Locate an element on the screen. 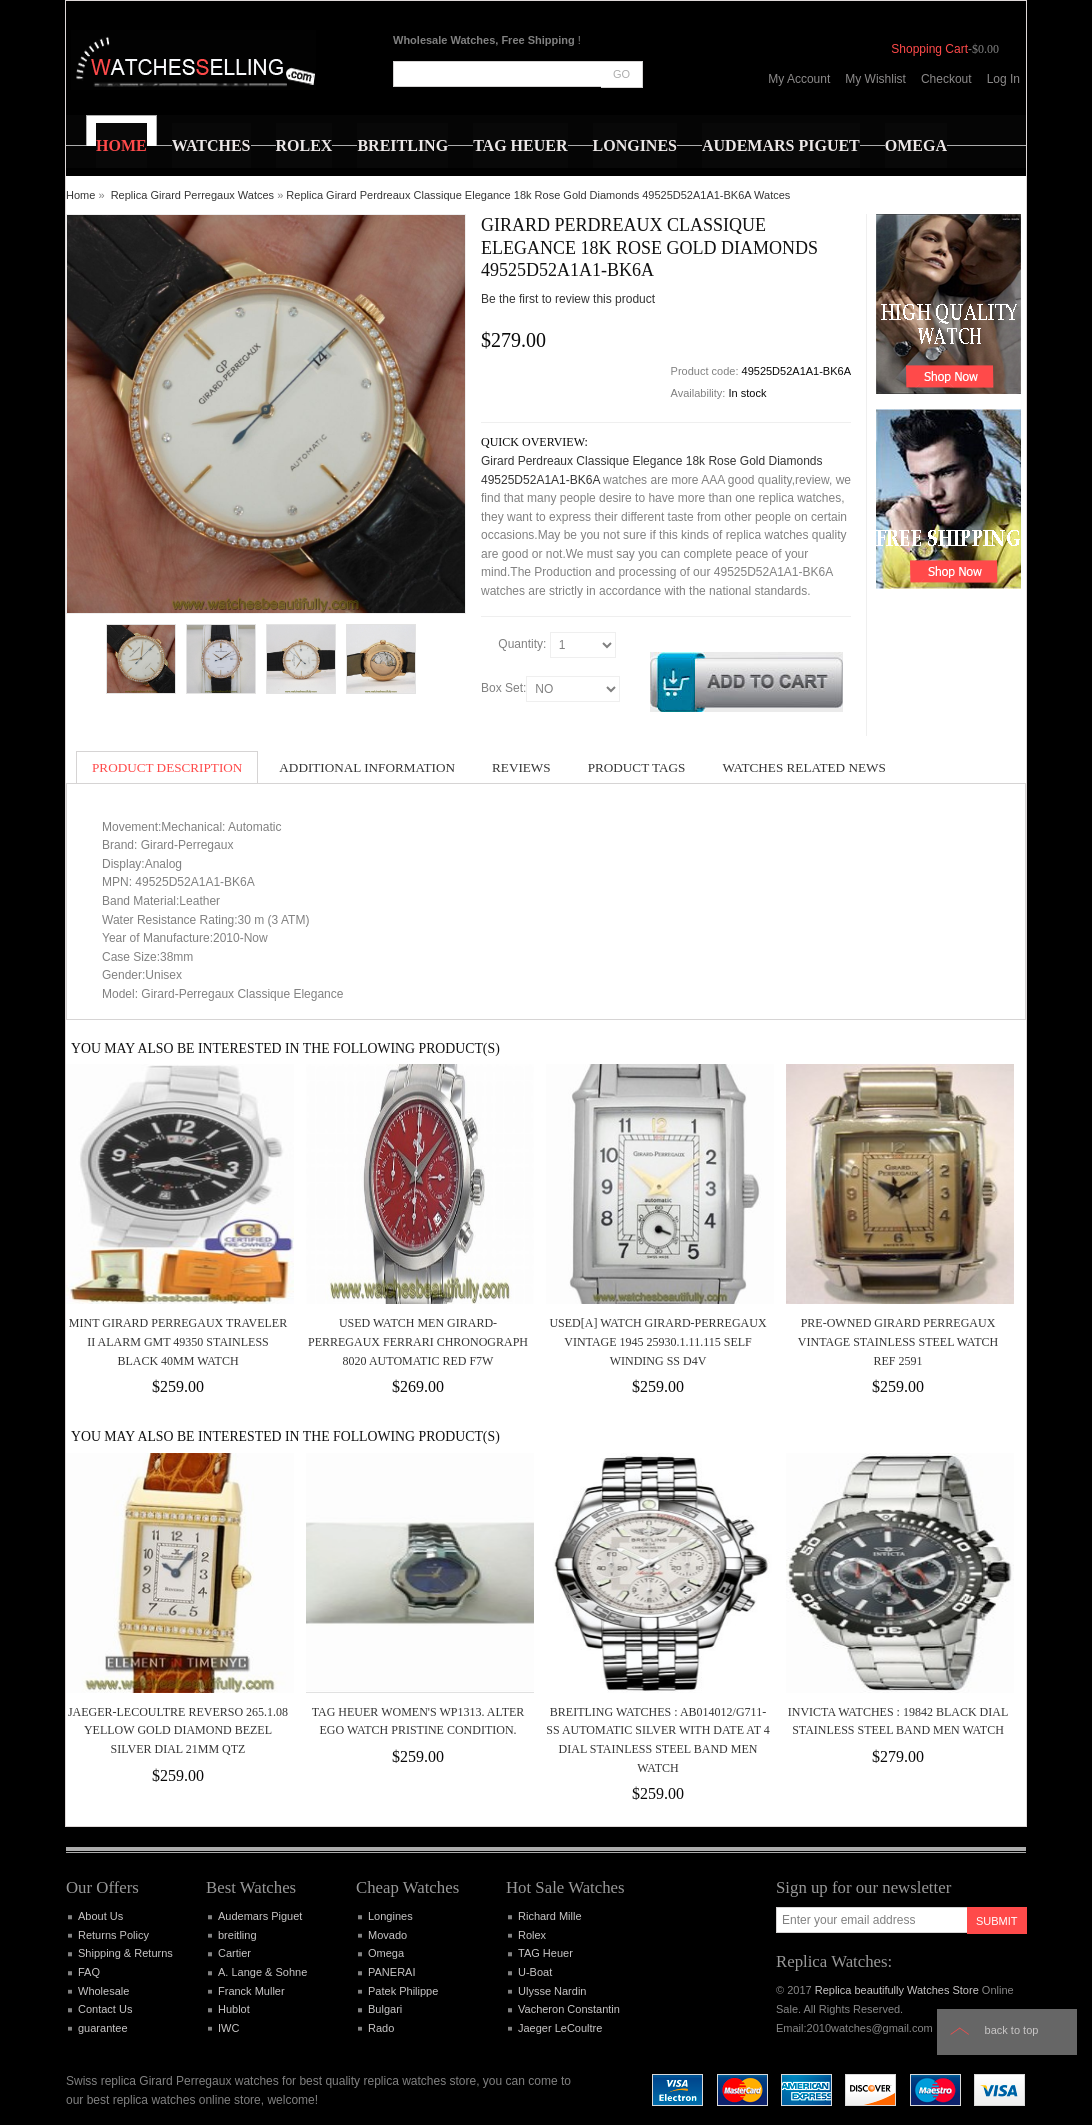 This screenshot has height=2125, width=1092. Contact Us is located at coordinates (105, 2009).